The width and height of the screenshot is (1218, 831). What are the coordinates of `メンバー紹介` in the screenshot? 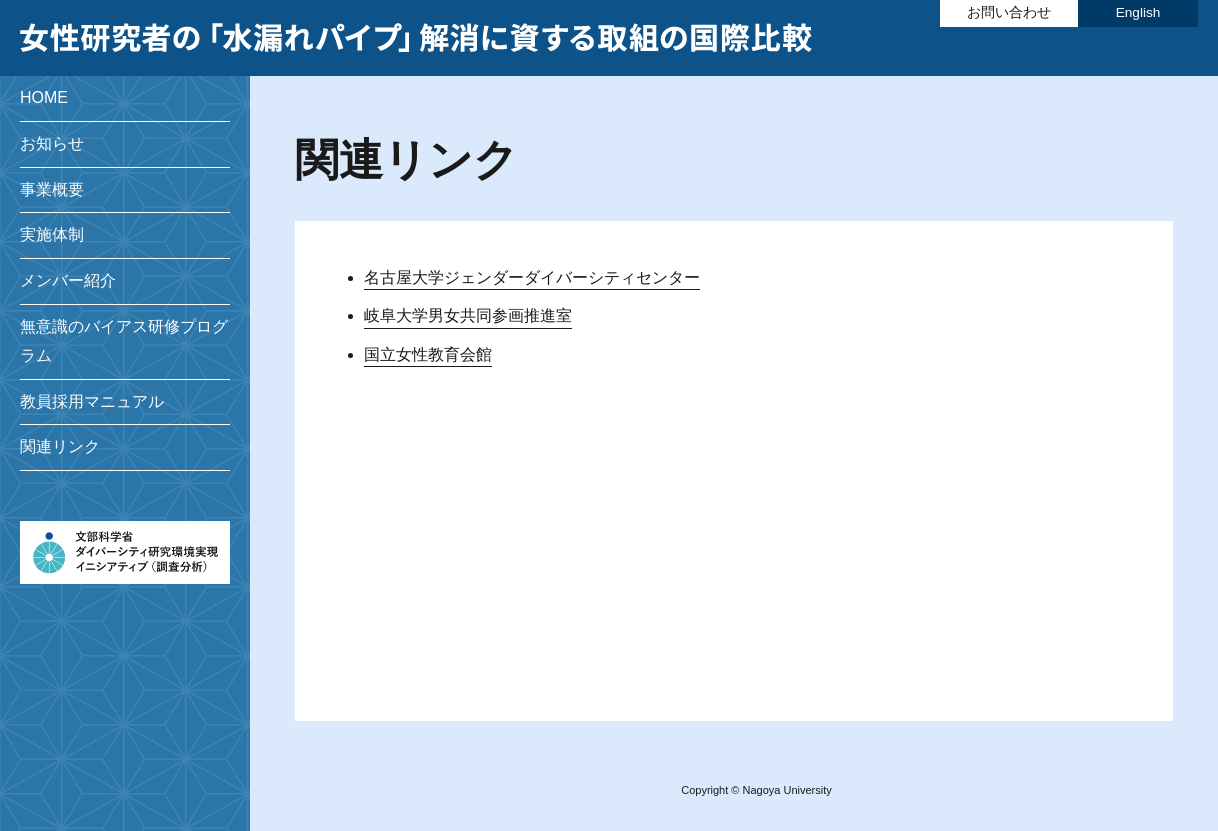 It's located at (68, 280).